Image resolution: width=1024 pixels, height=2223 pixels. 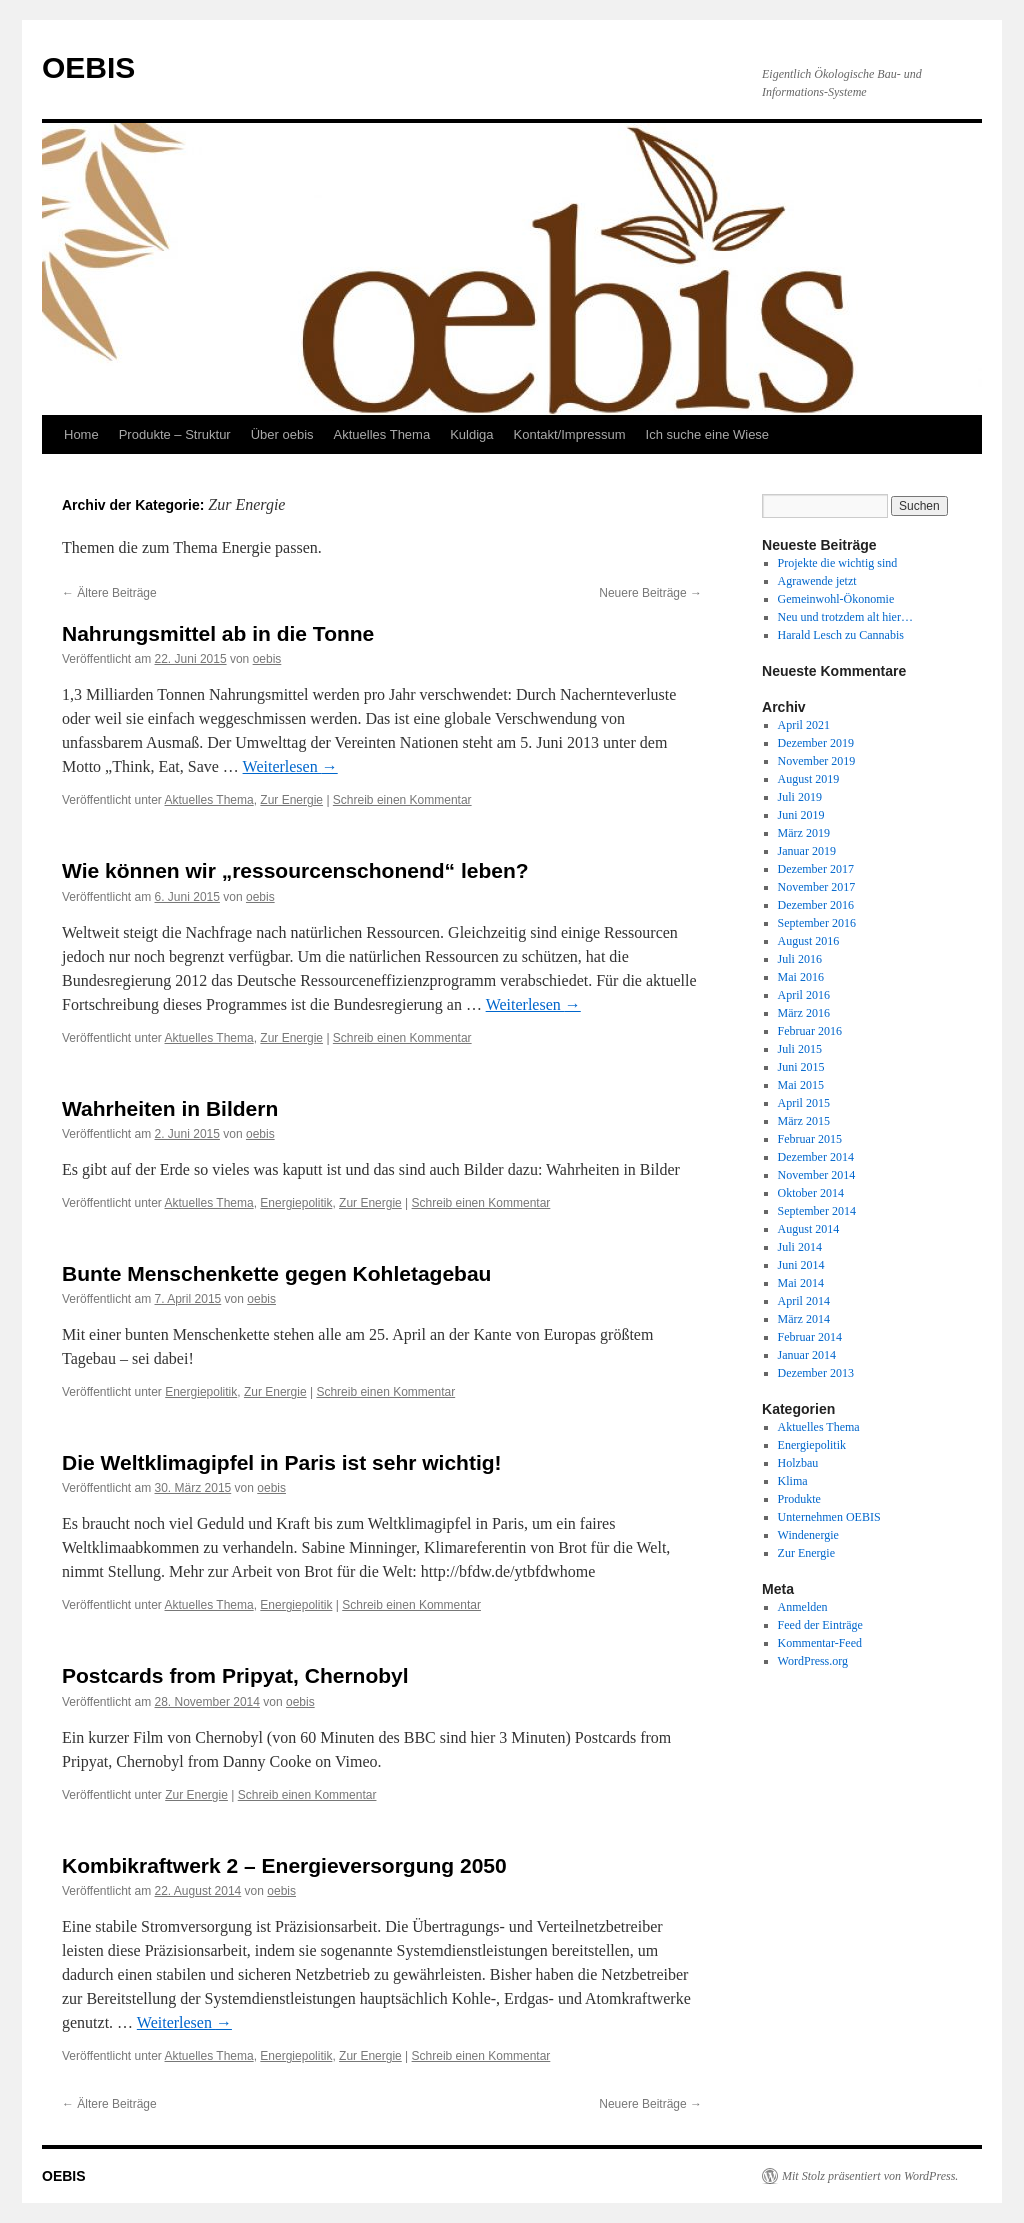 I want to click on Die Weltklimagipfel in Paris ist sehr wichtig!, so click(x=282, y=1462).